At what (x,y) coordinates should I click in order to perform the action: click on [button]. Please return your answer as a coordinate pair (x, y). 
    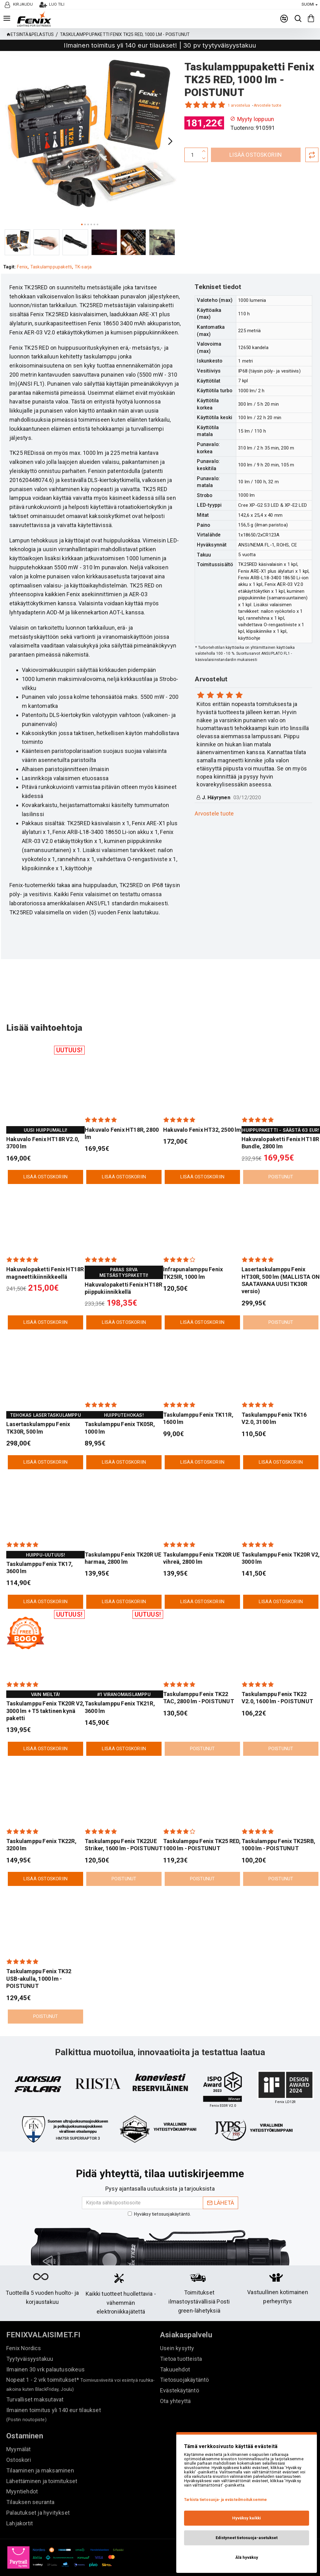
    Looking at the image, I should click on (170, 141).